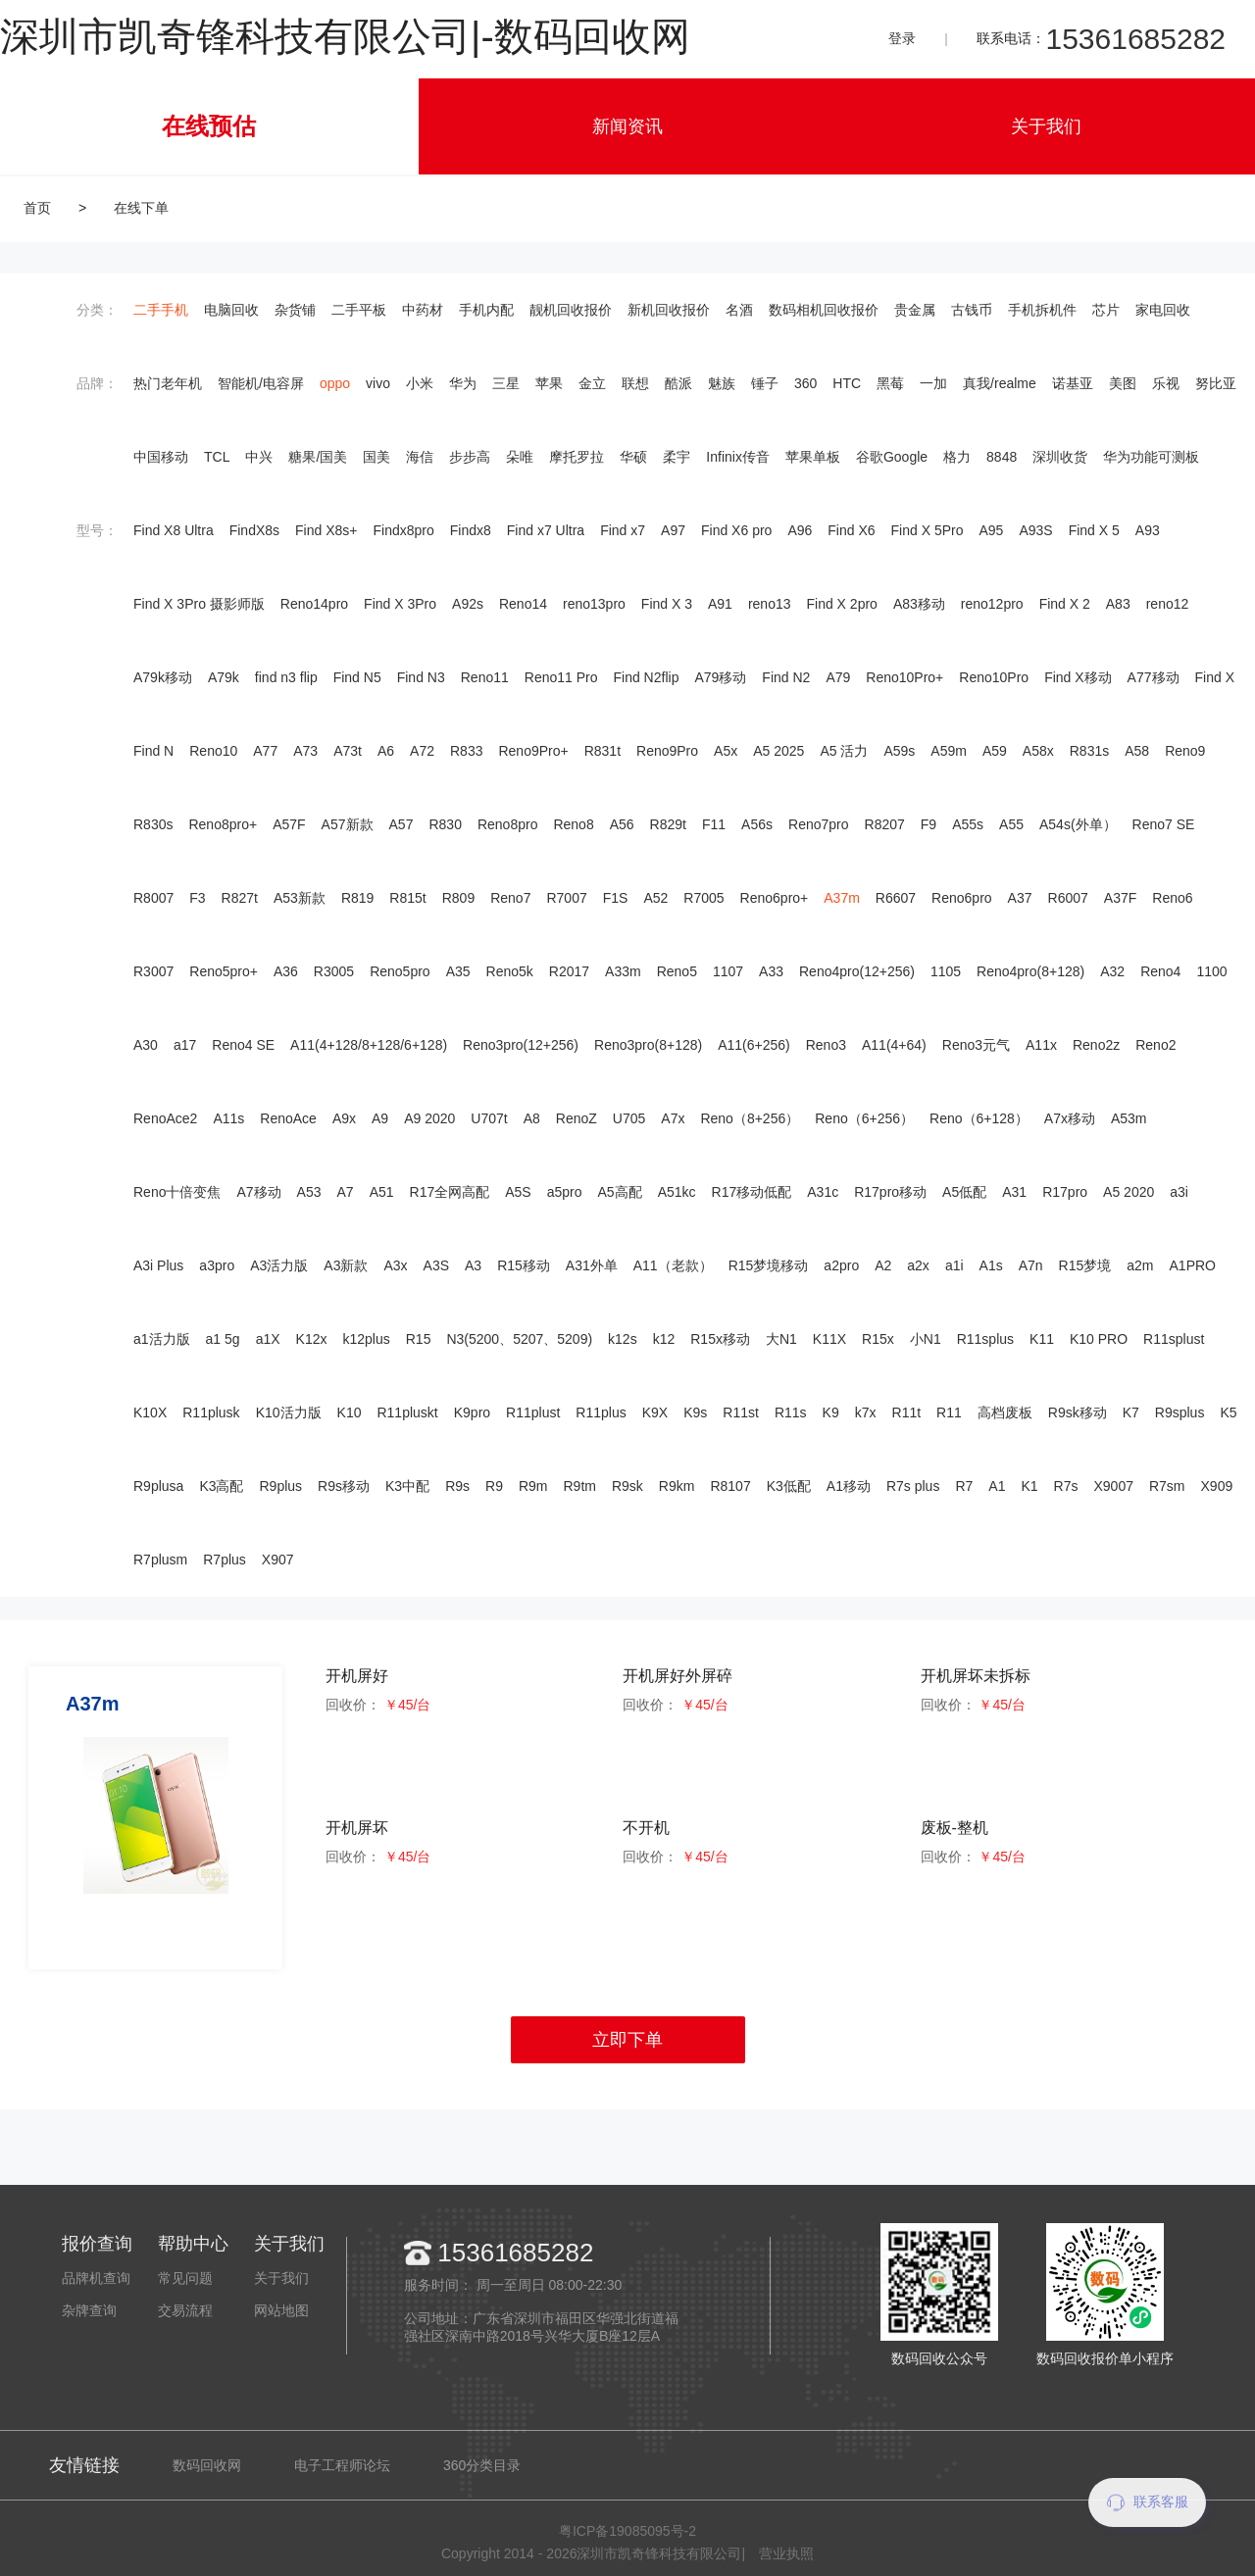  I want to click on 8848, so click(1001, 457).